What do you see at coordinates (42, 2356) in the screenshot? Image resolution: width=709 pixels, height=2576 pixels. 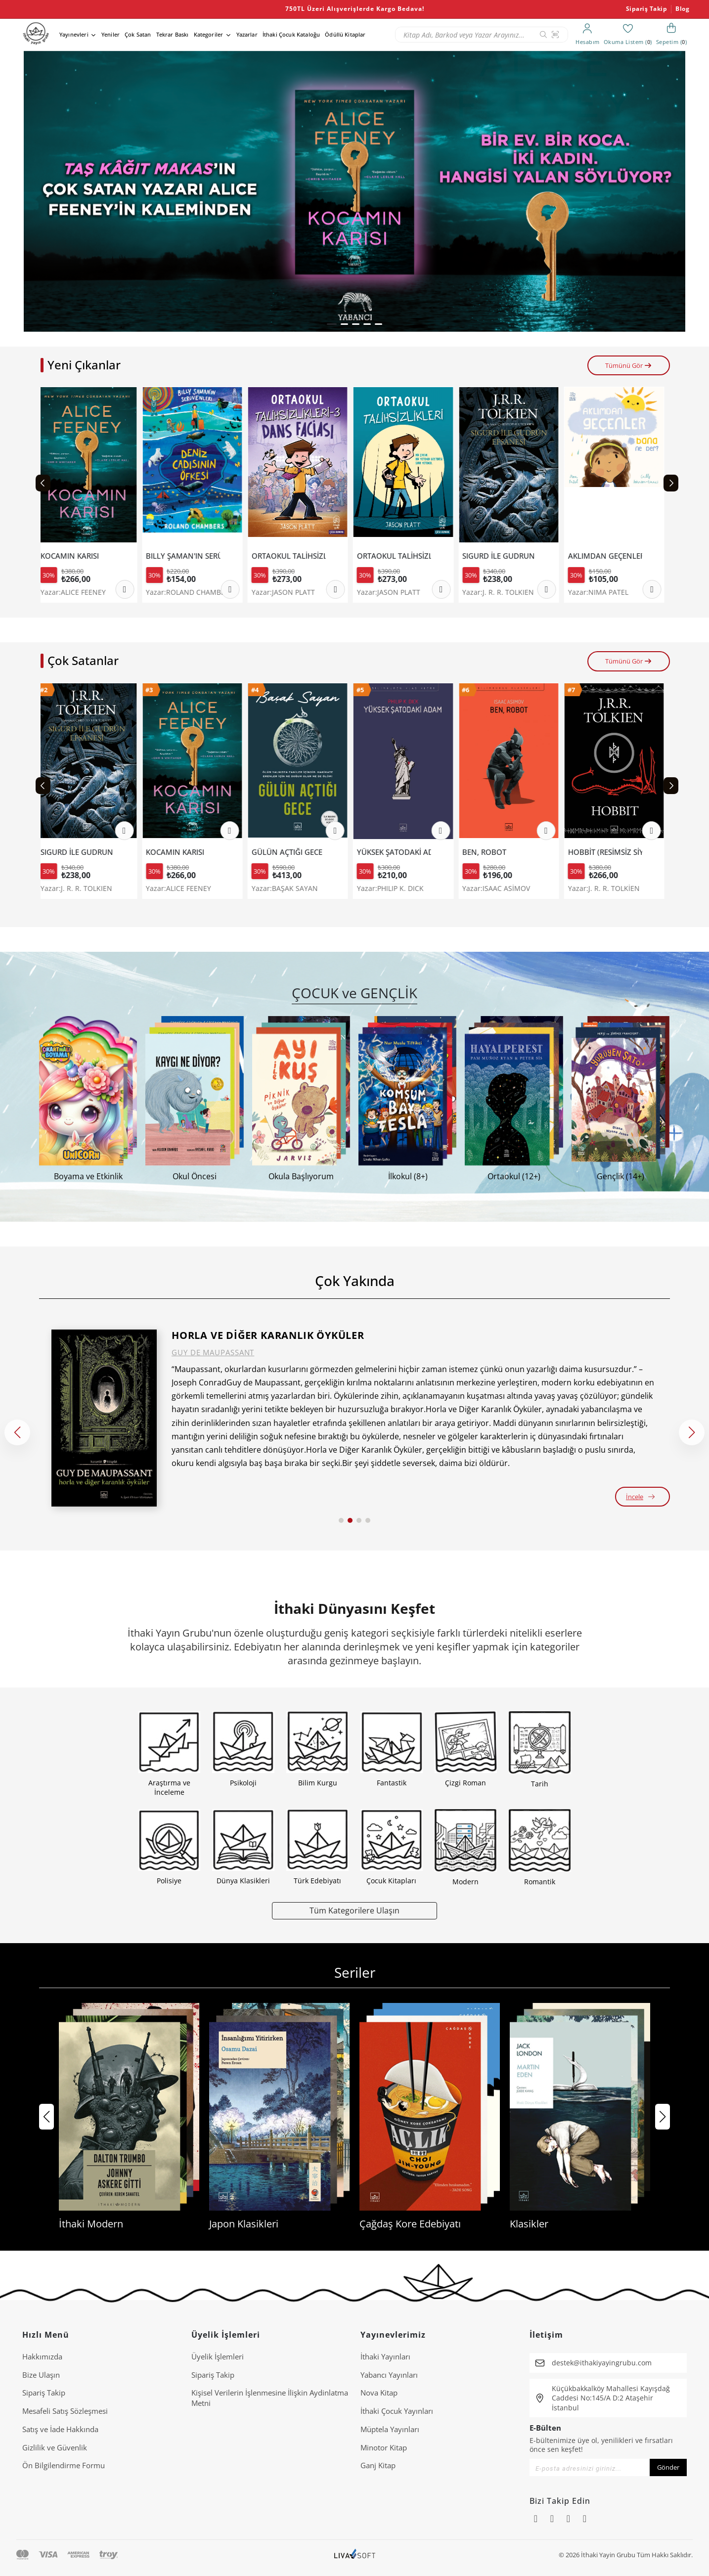 I see `Hakkımızda` at bounding box center [42, 2356].